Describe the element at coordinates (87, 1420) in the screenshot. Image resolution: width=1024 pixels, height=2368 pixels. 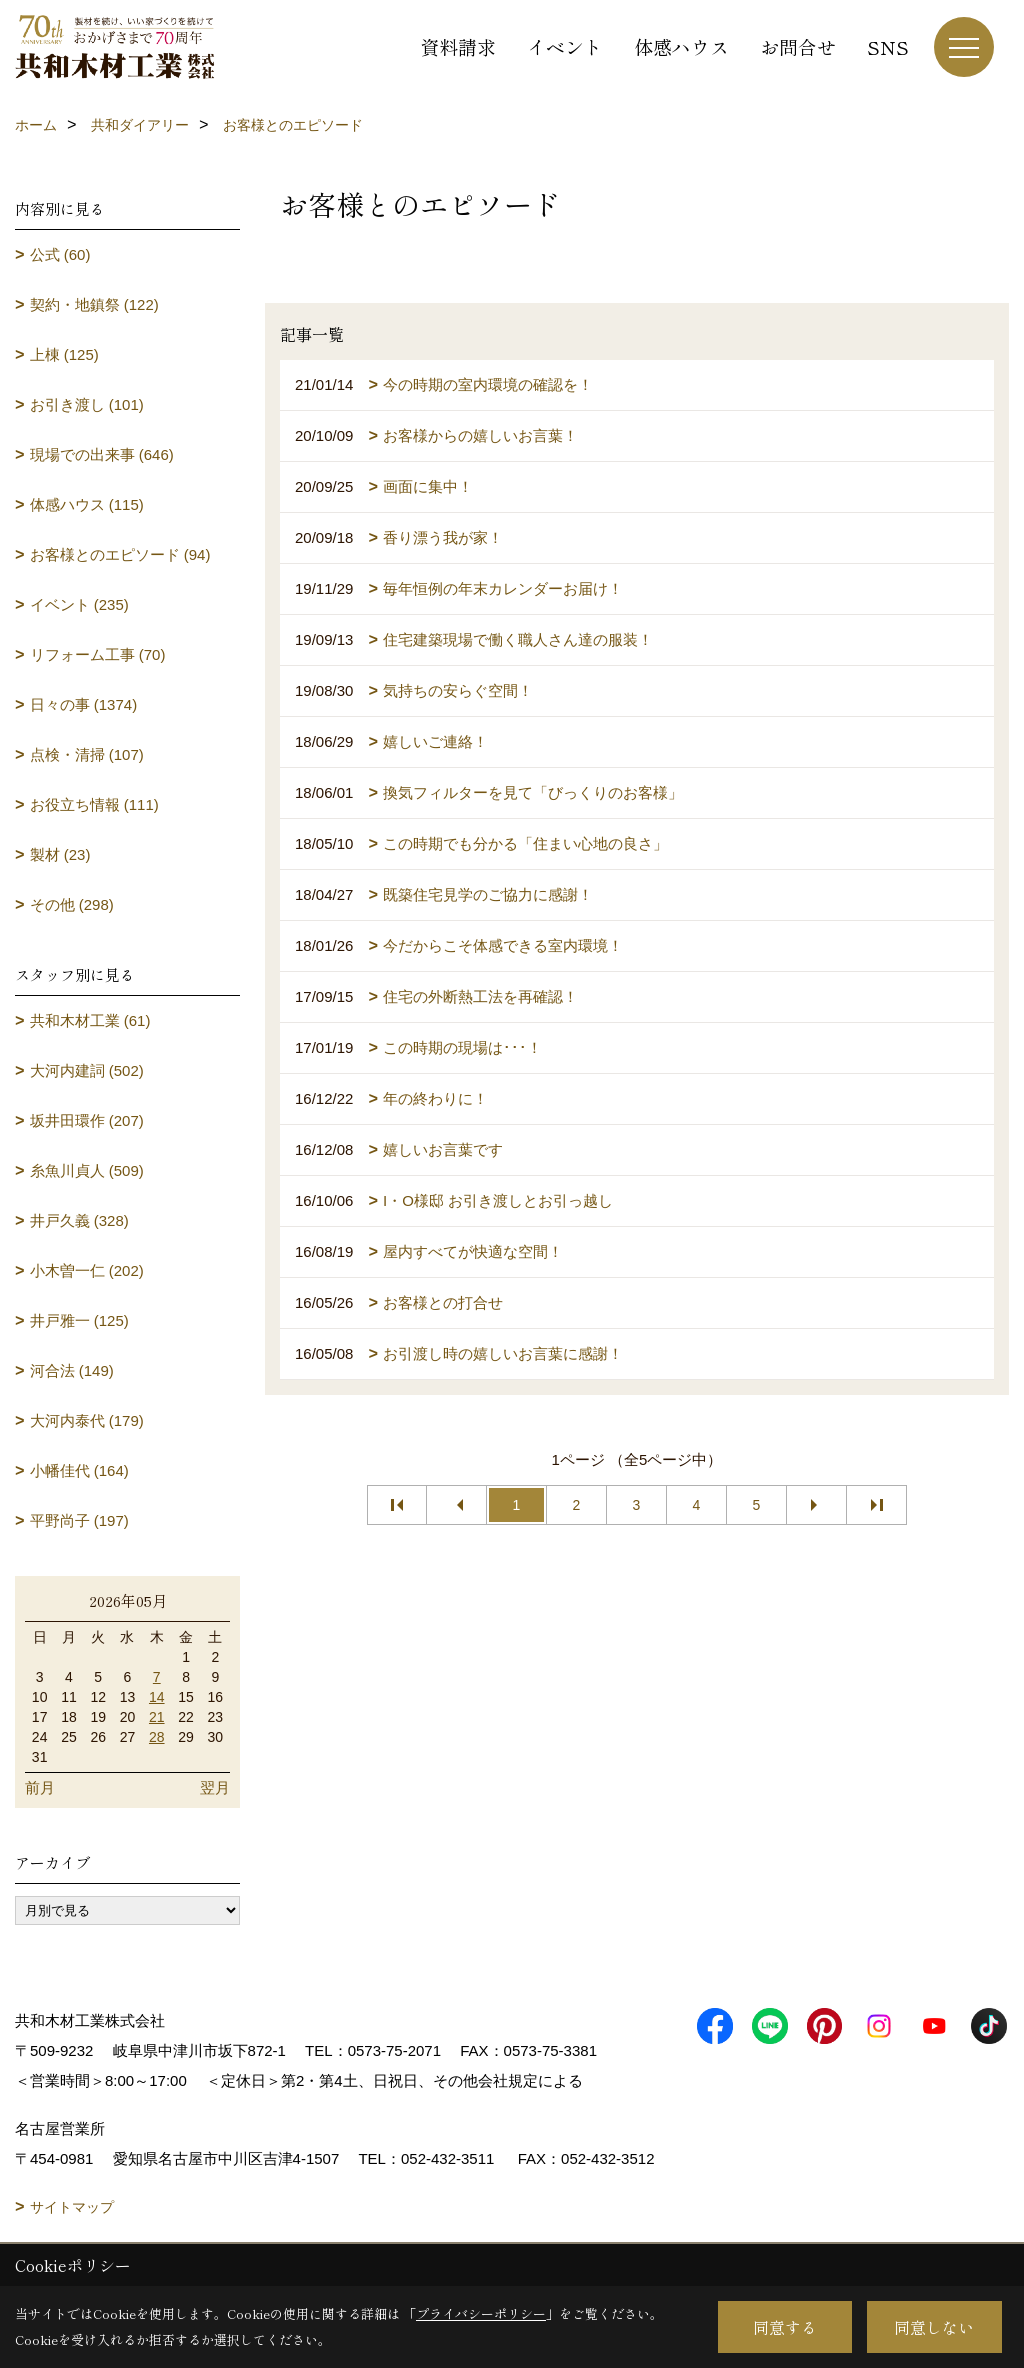
I see `大河内泰代 (179)` at that location.